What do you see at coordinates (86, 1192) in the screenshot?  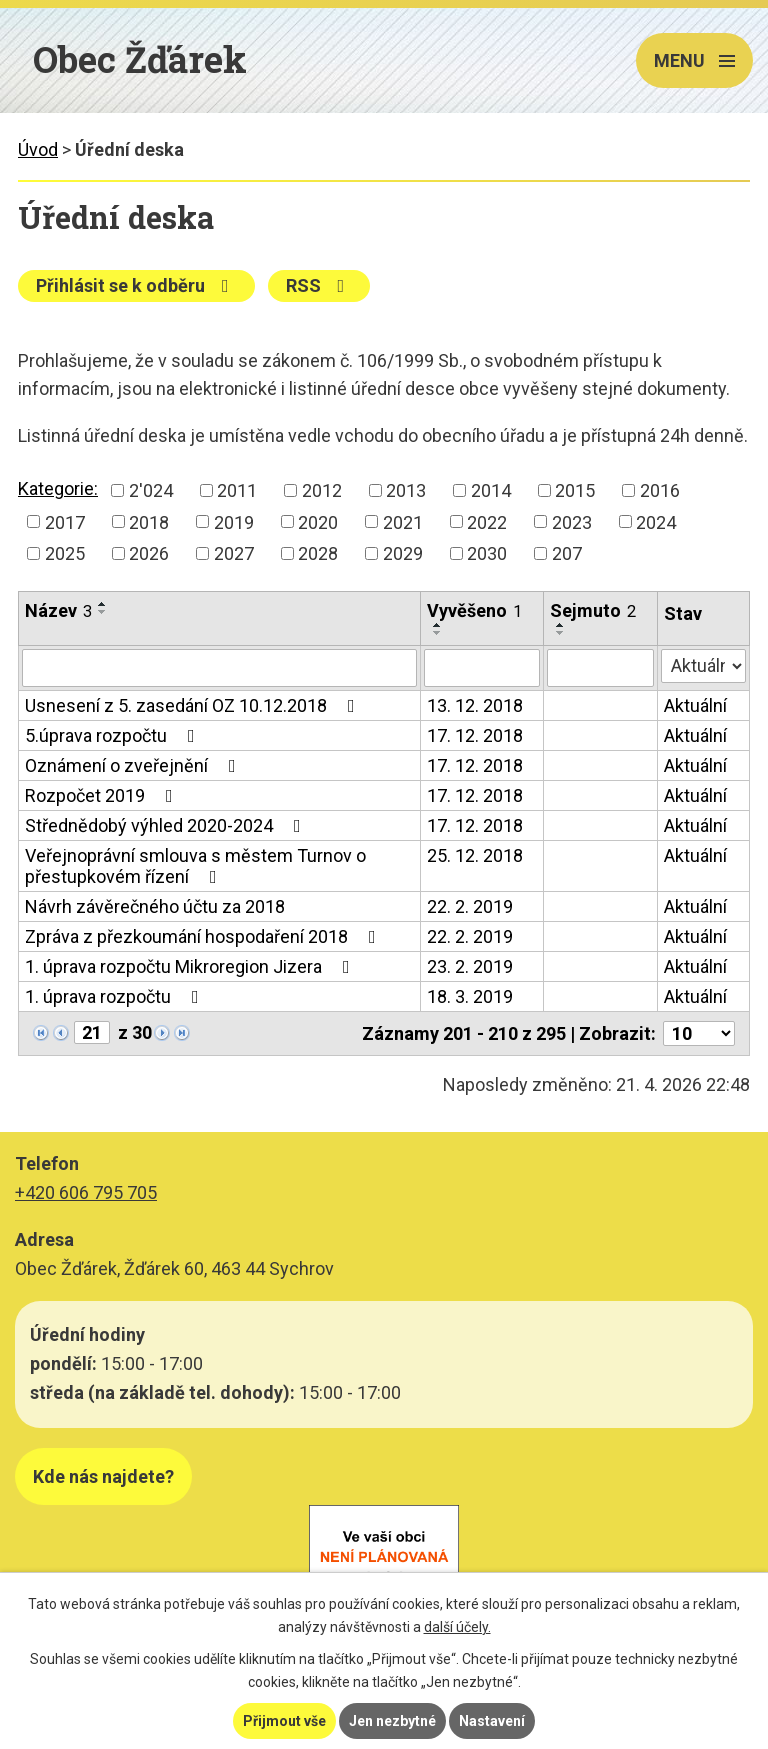 I see `+420 606 795 705` at bounding box center [86, 1192].